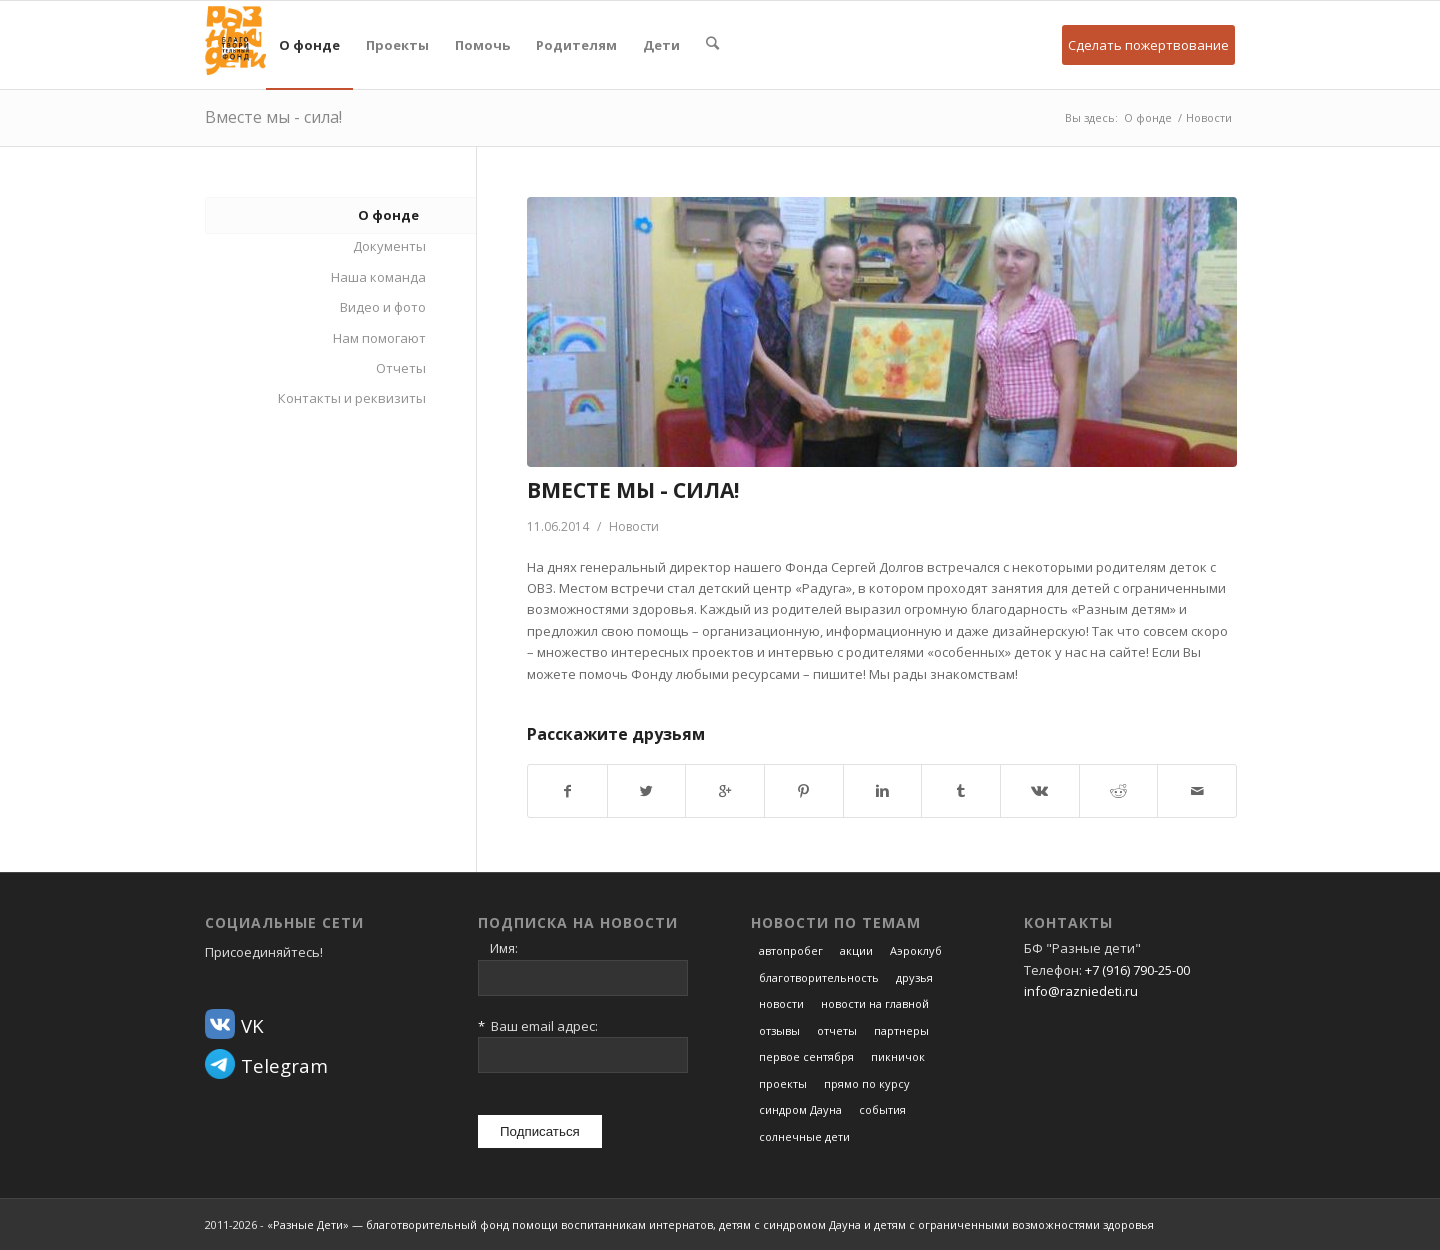 The width and height of the screenshot is (1440, 1250). What do you see at coordinates (837, 1030) in the screenshot?
I see `отчеты` at bounding box center [837, 1030].